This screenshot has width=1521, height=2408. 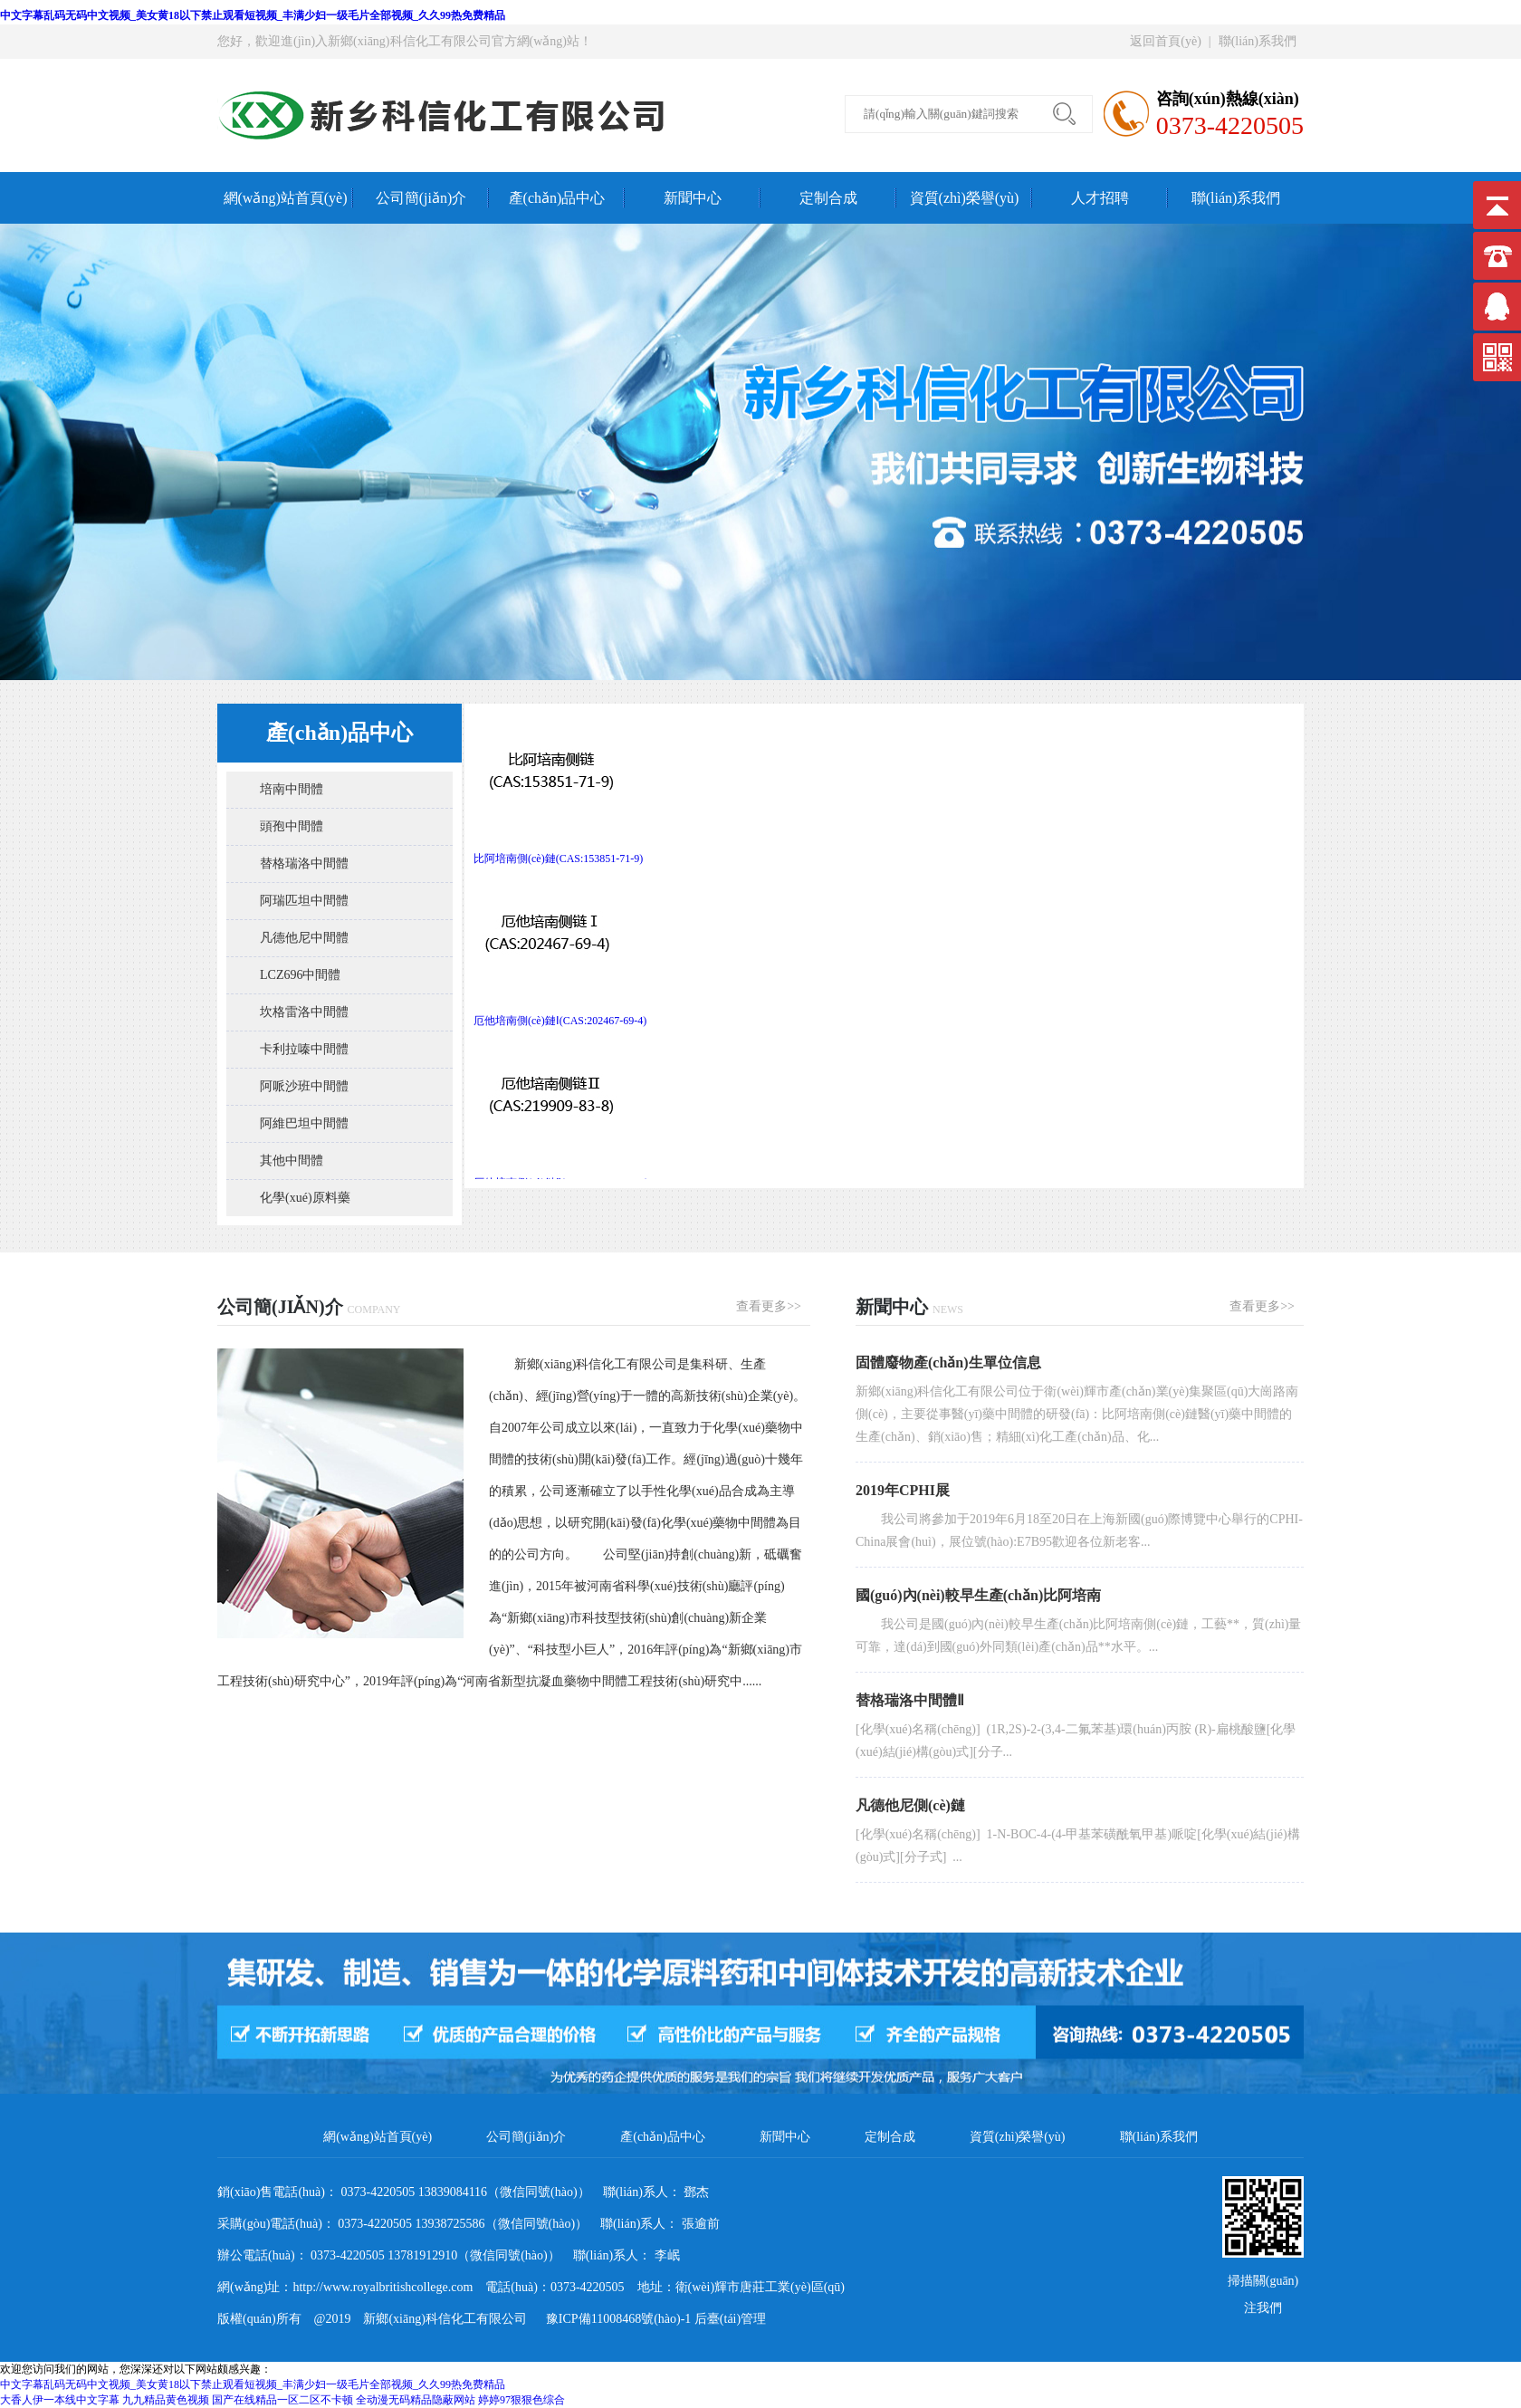 I want to click on 阿哌沙班中間體, so click(x=304, y=1086).